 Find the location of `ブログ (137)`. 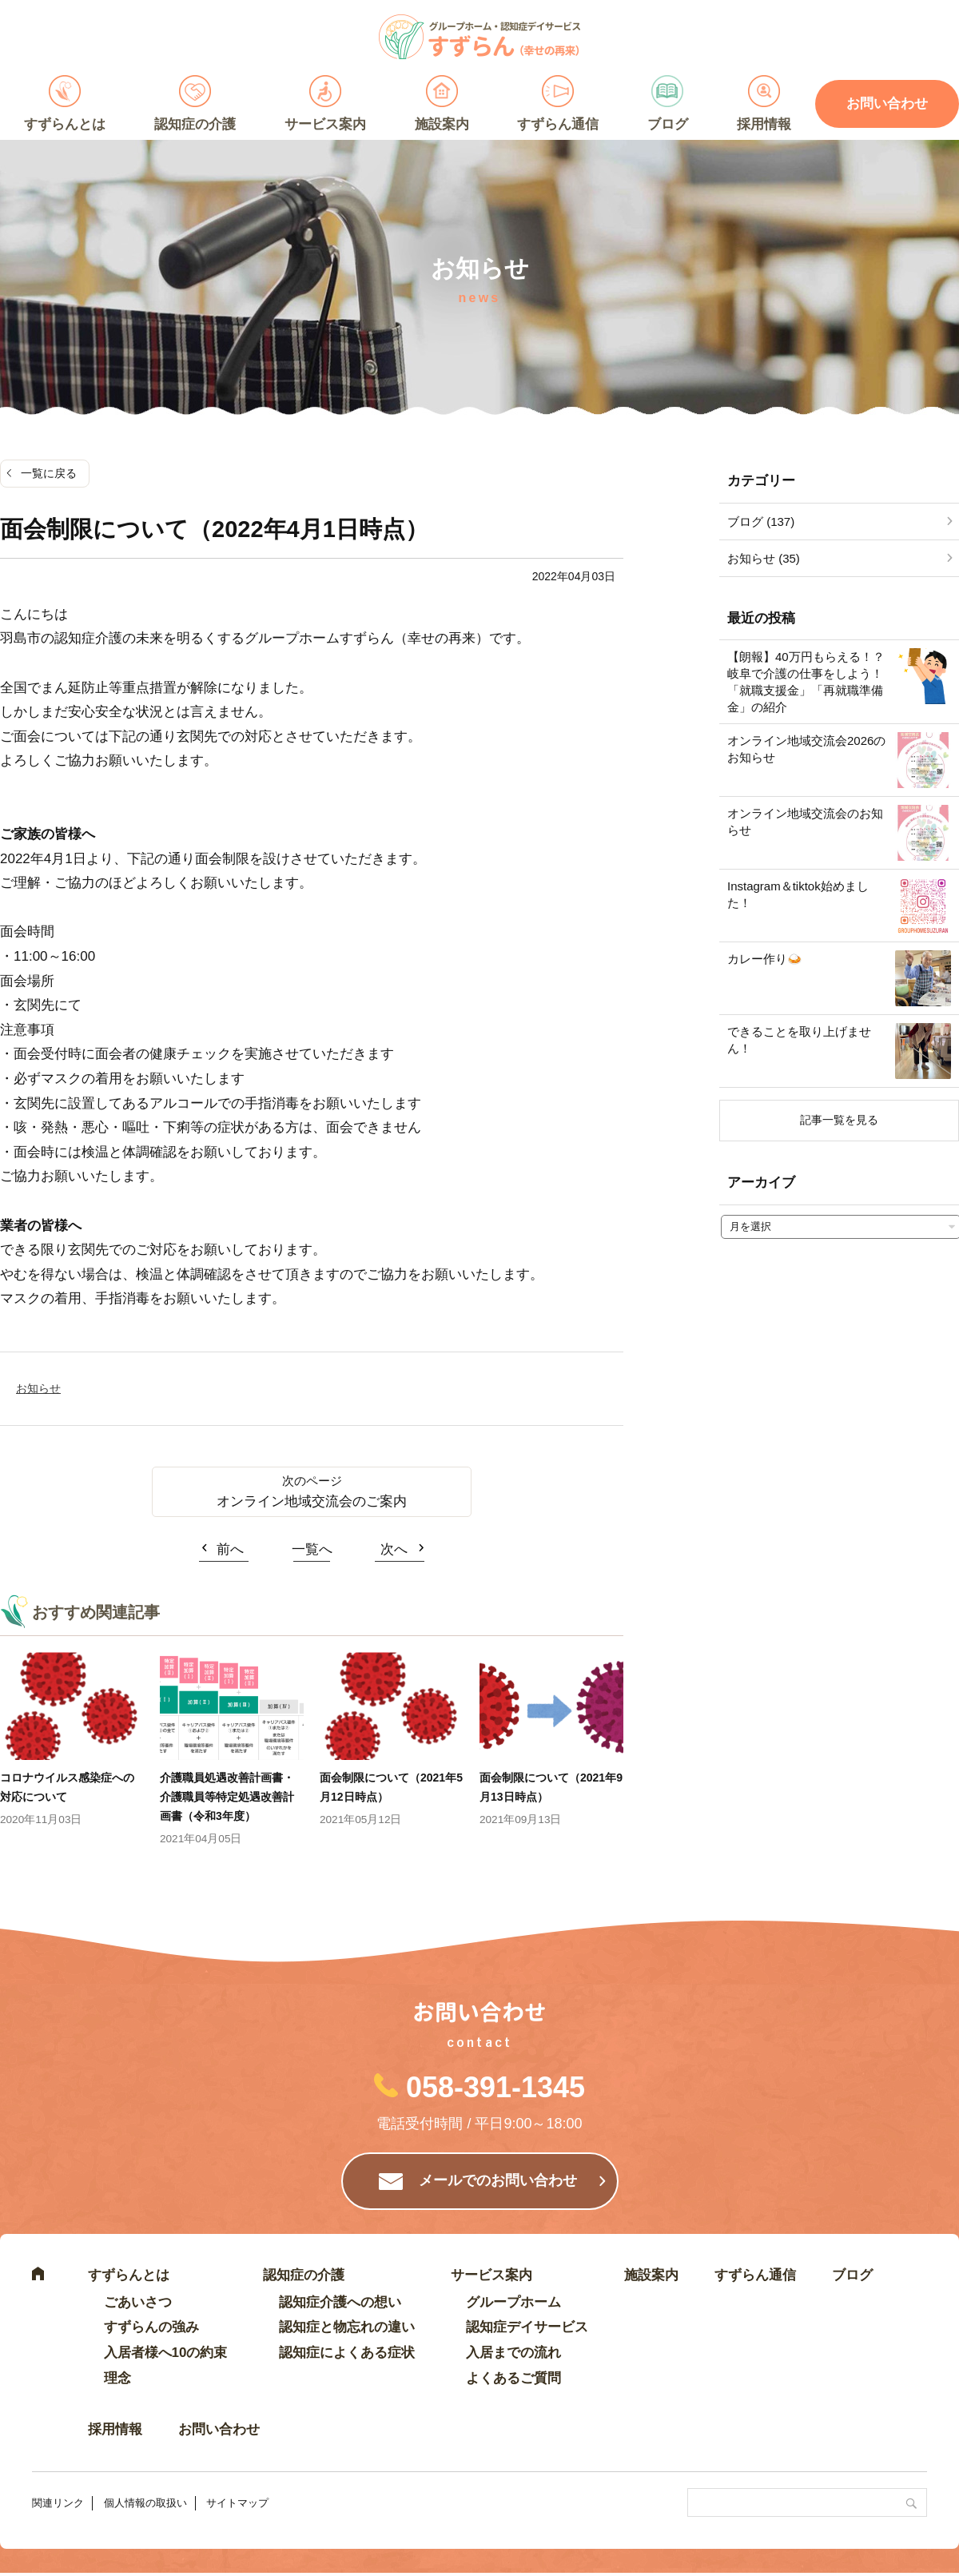

ブログ (137) is located at coordinates (760, 521).